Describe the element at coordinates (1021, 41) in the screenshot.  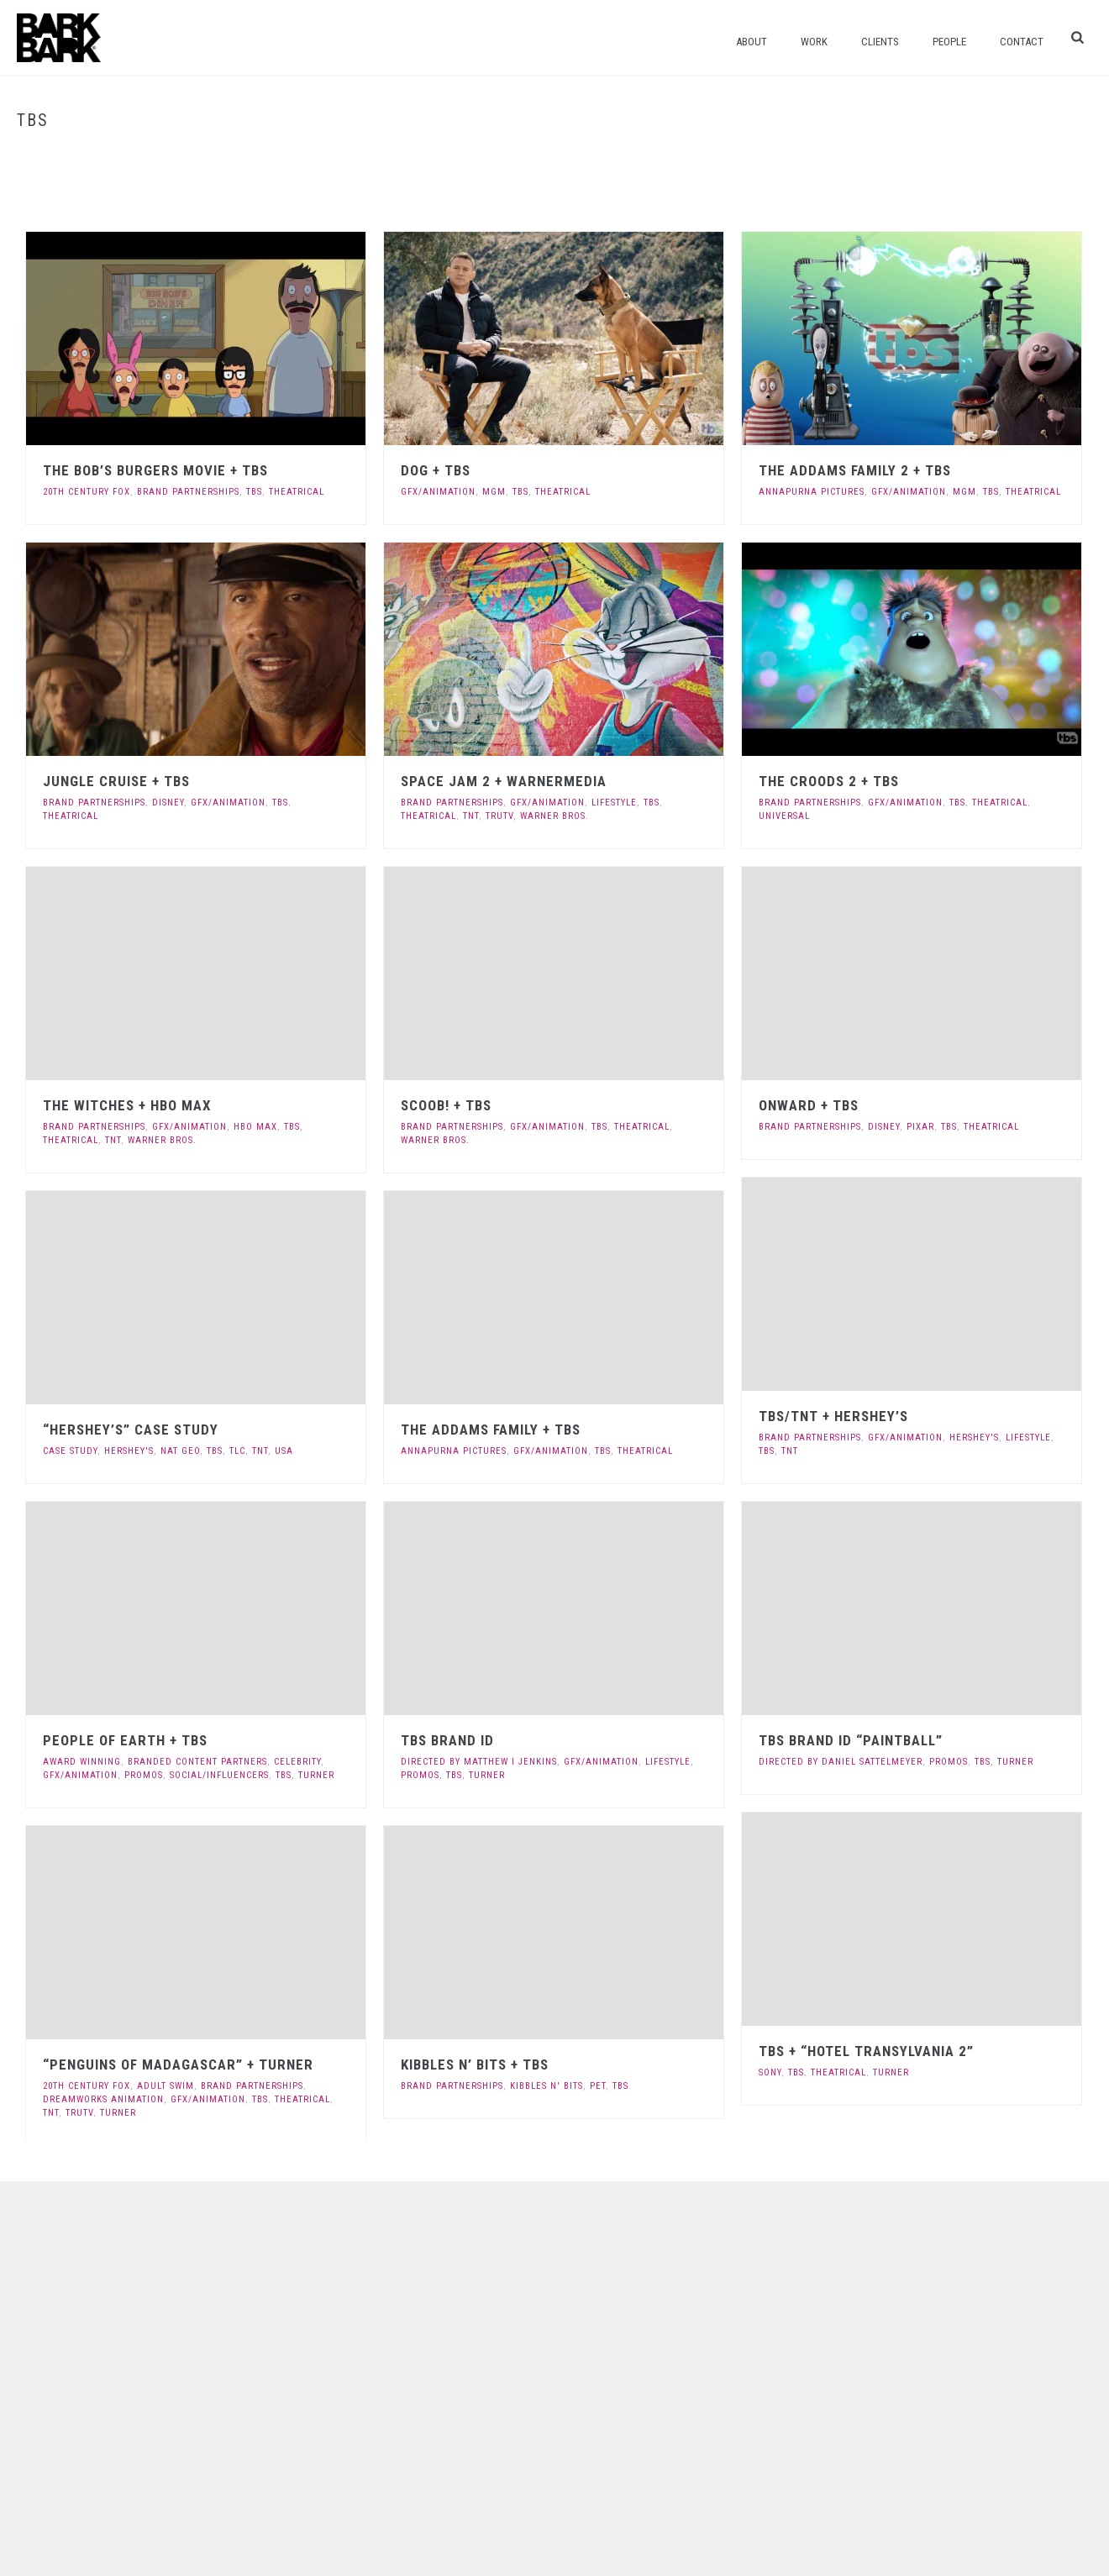
I see `Contact` at that location.